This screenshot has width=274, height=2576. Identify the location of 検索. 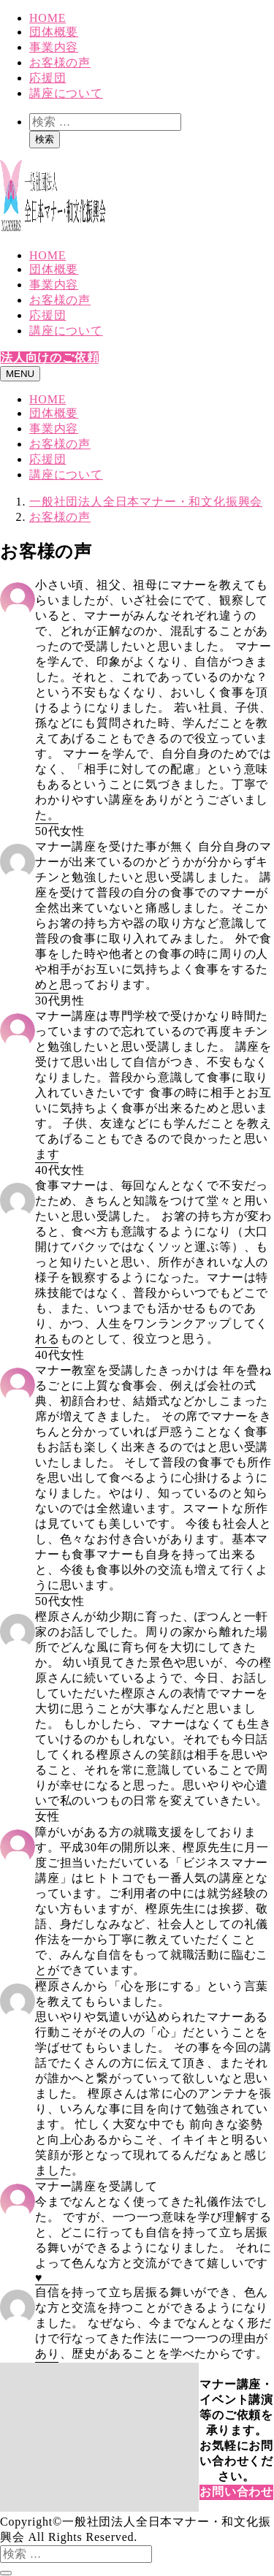
(44, 139).